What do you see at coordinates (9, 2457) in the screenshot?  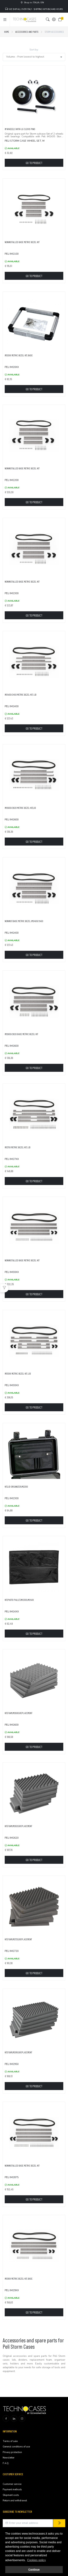 I see `Newsletter` at bounding box center [9, 2457].